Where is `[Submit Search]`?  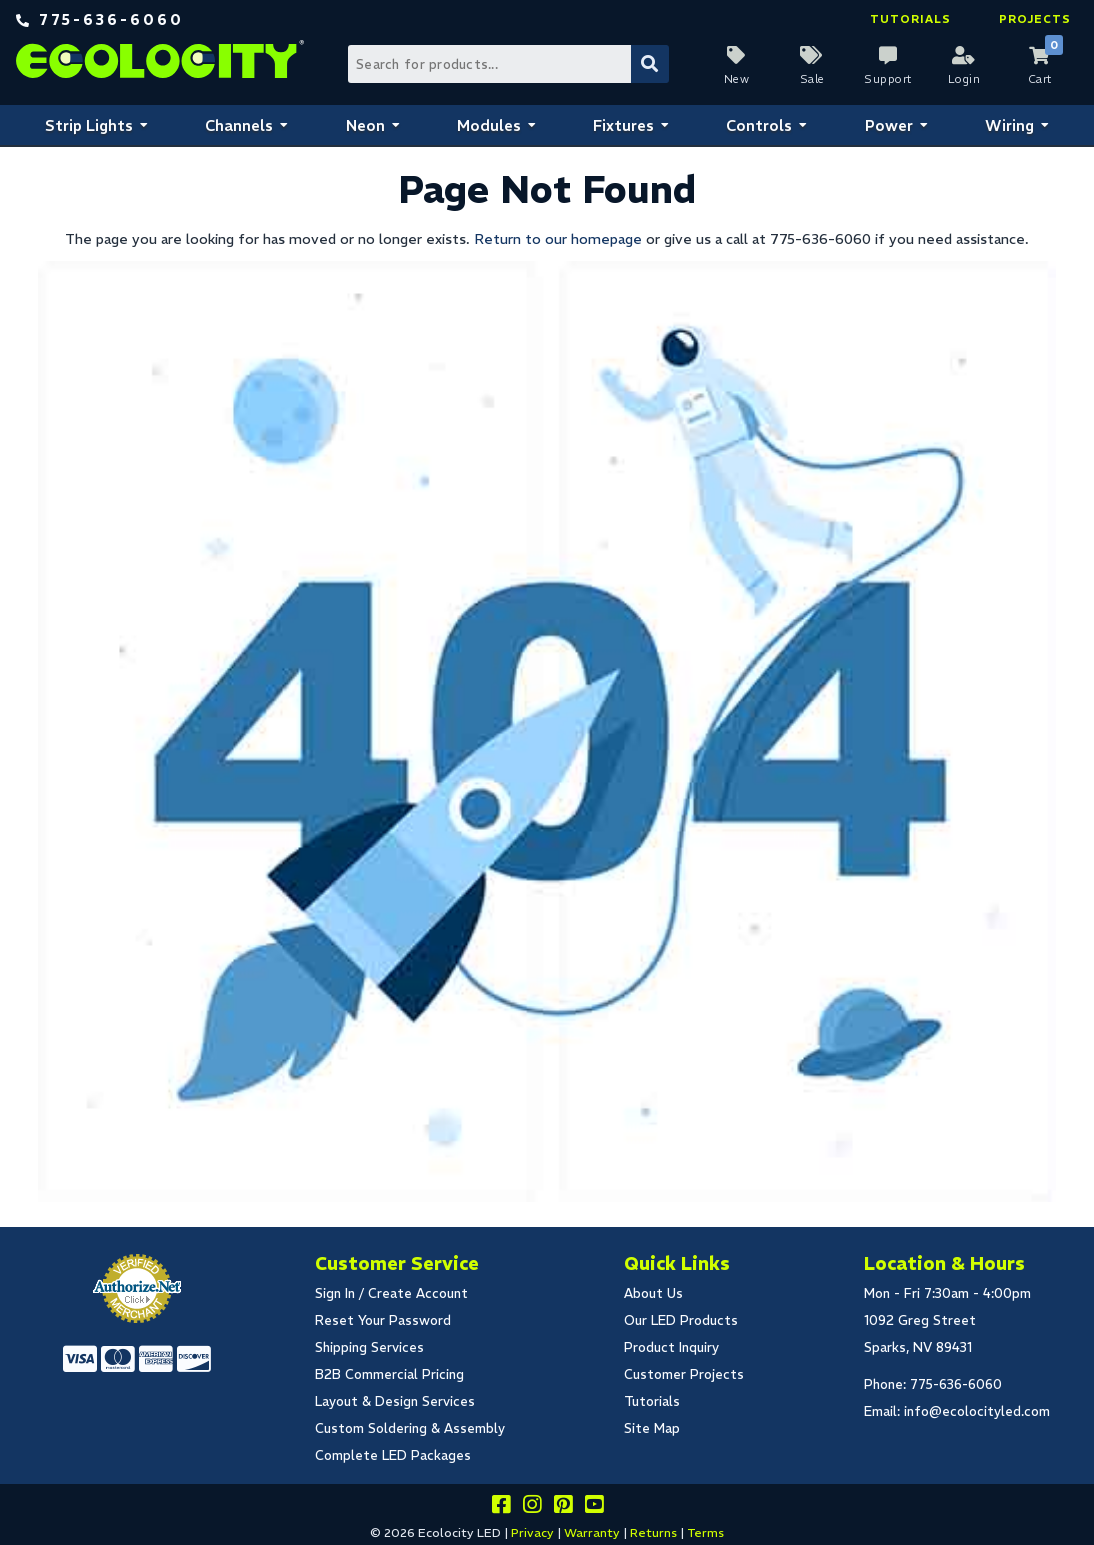 [Submit Search] is located at coordinates (650, 64).